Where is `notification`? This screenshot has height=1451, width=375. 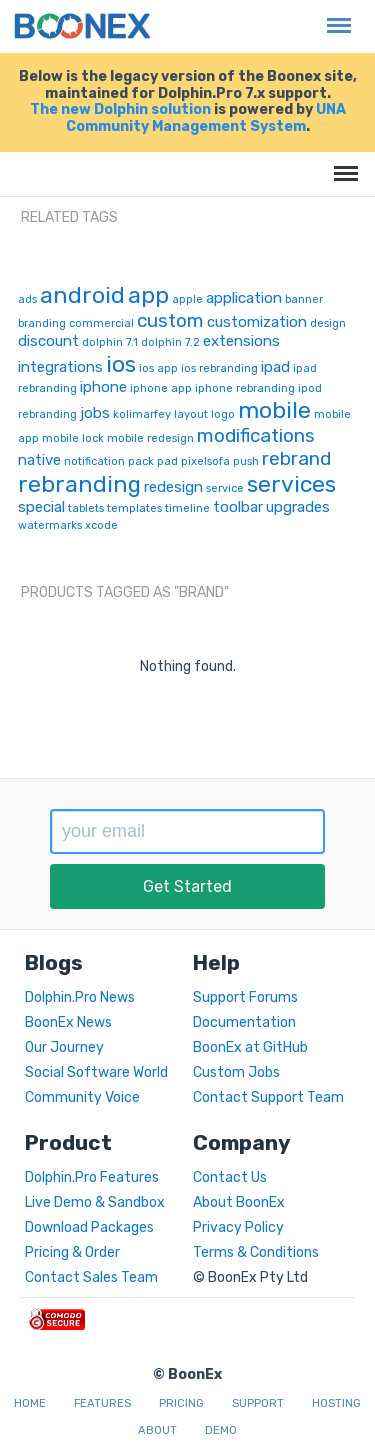
notification is located at coordinates (94, 461).